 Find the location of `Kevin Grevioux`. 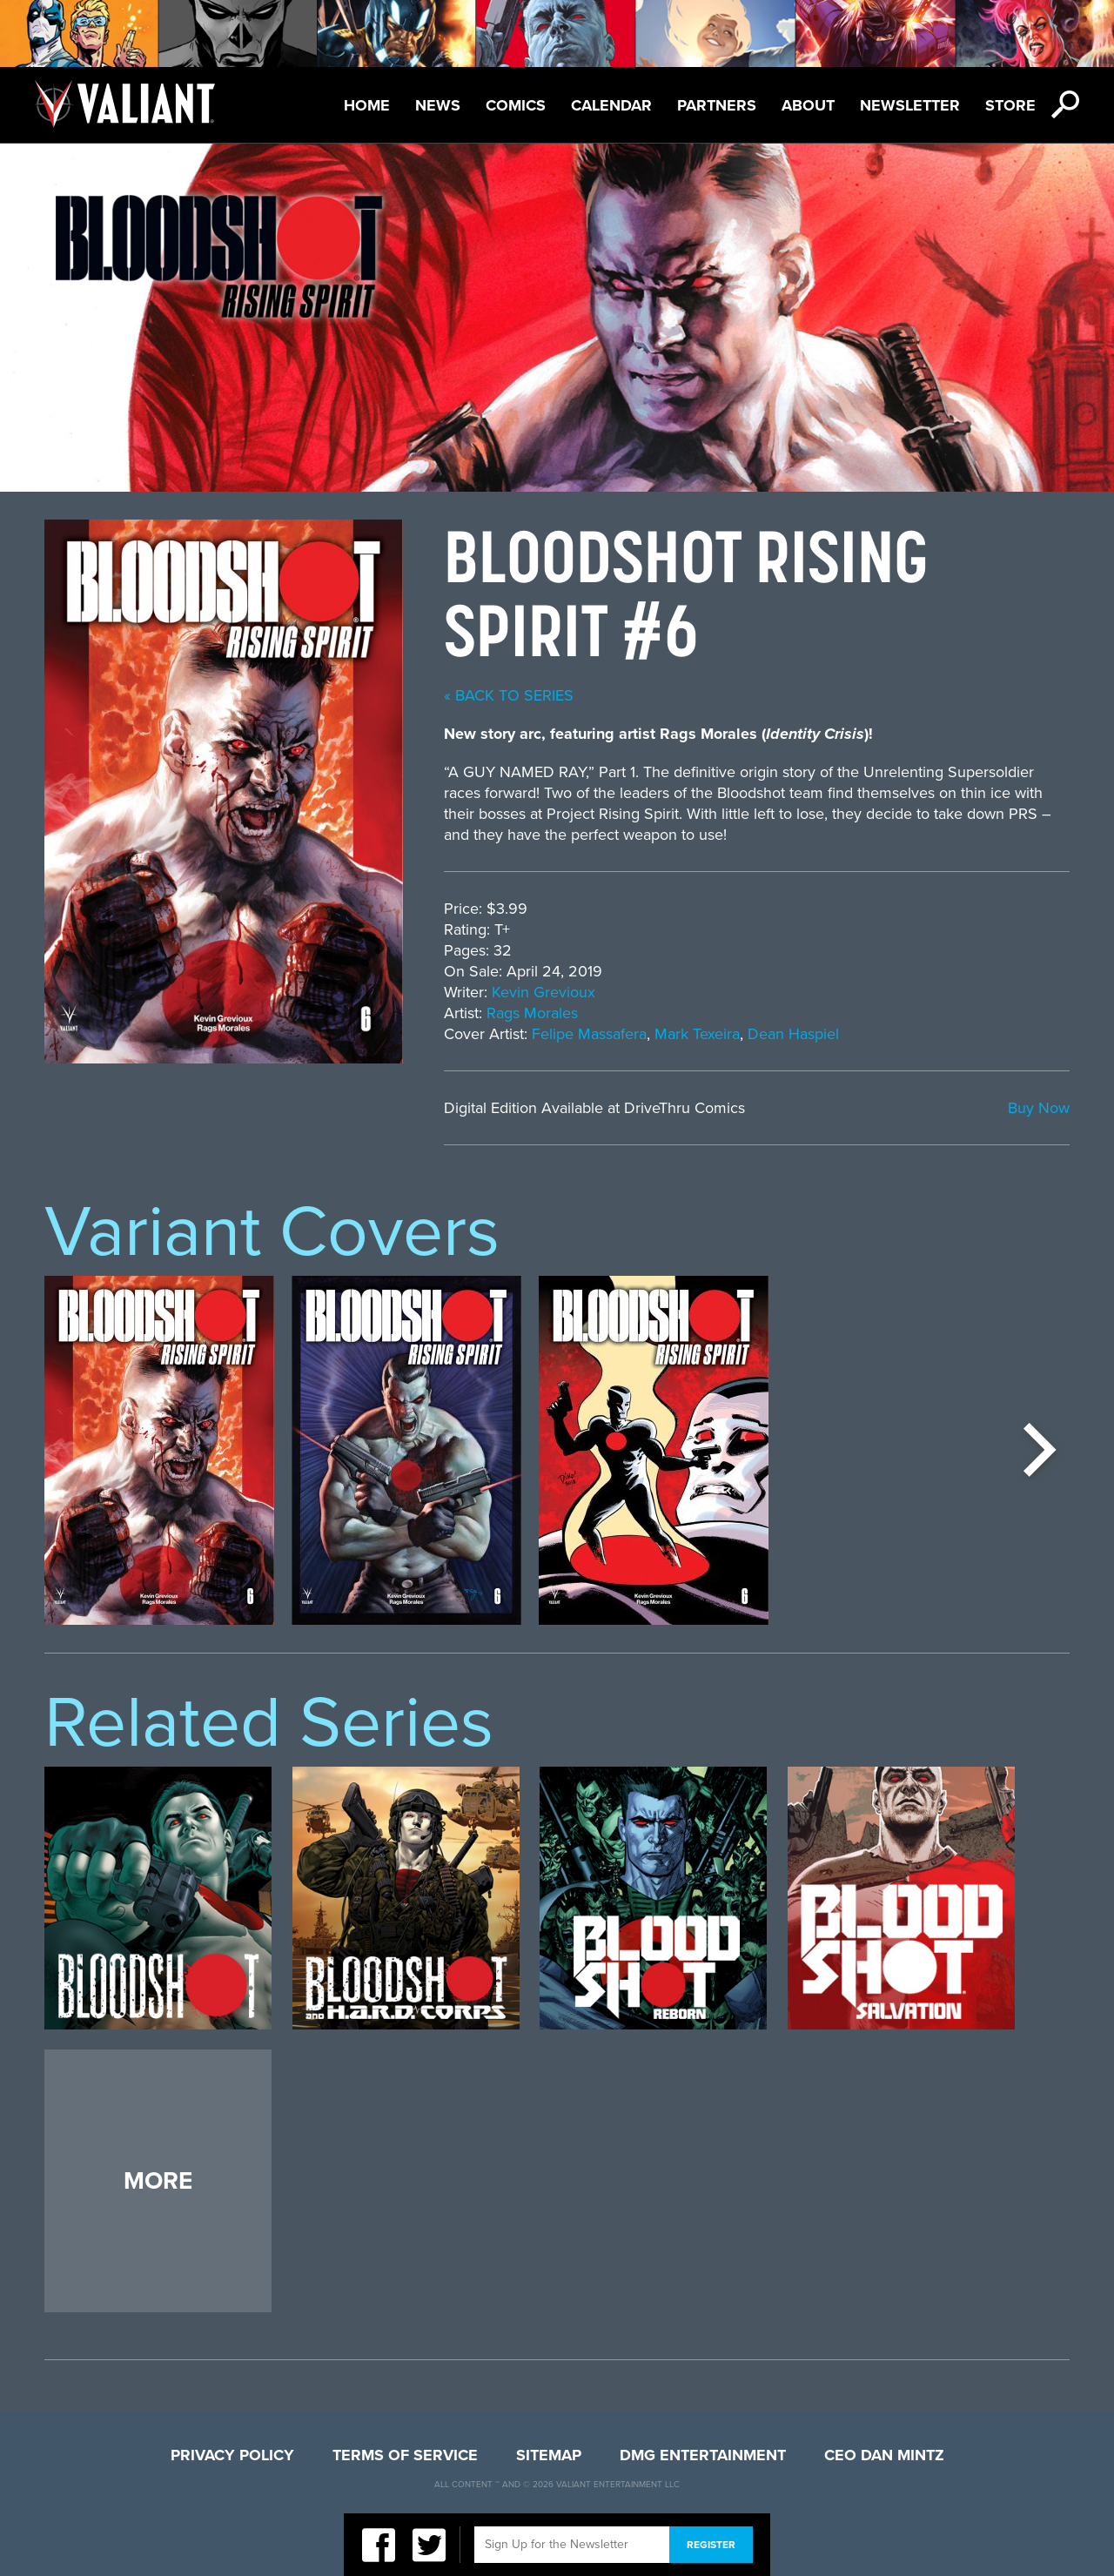

Kevin Grevioux is located at coordinates (543, 992).